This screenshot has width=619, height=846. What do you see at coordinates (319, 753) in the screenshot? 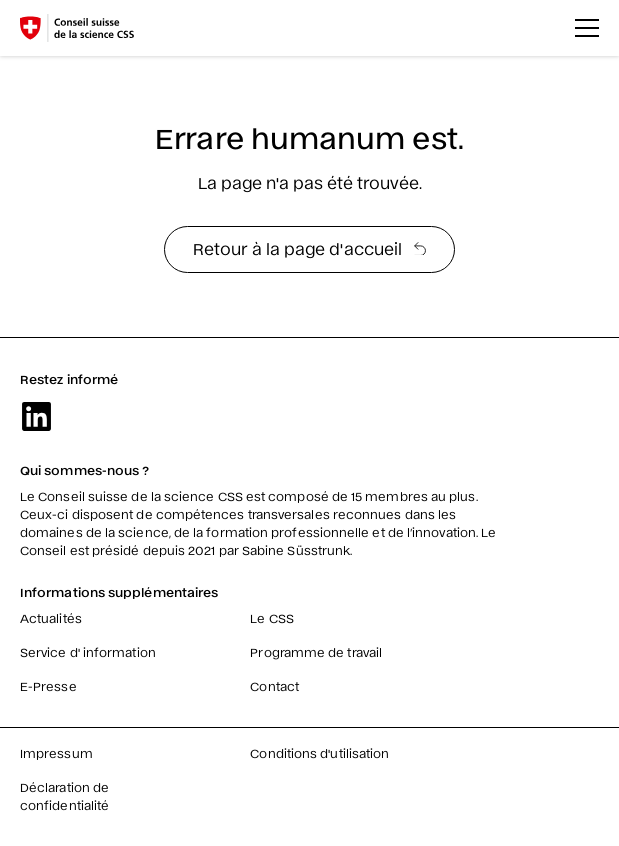
I see `Conditions d'utilisation` at bounding box center [319, 753].